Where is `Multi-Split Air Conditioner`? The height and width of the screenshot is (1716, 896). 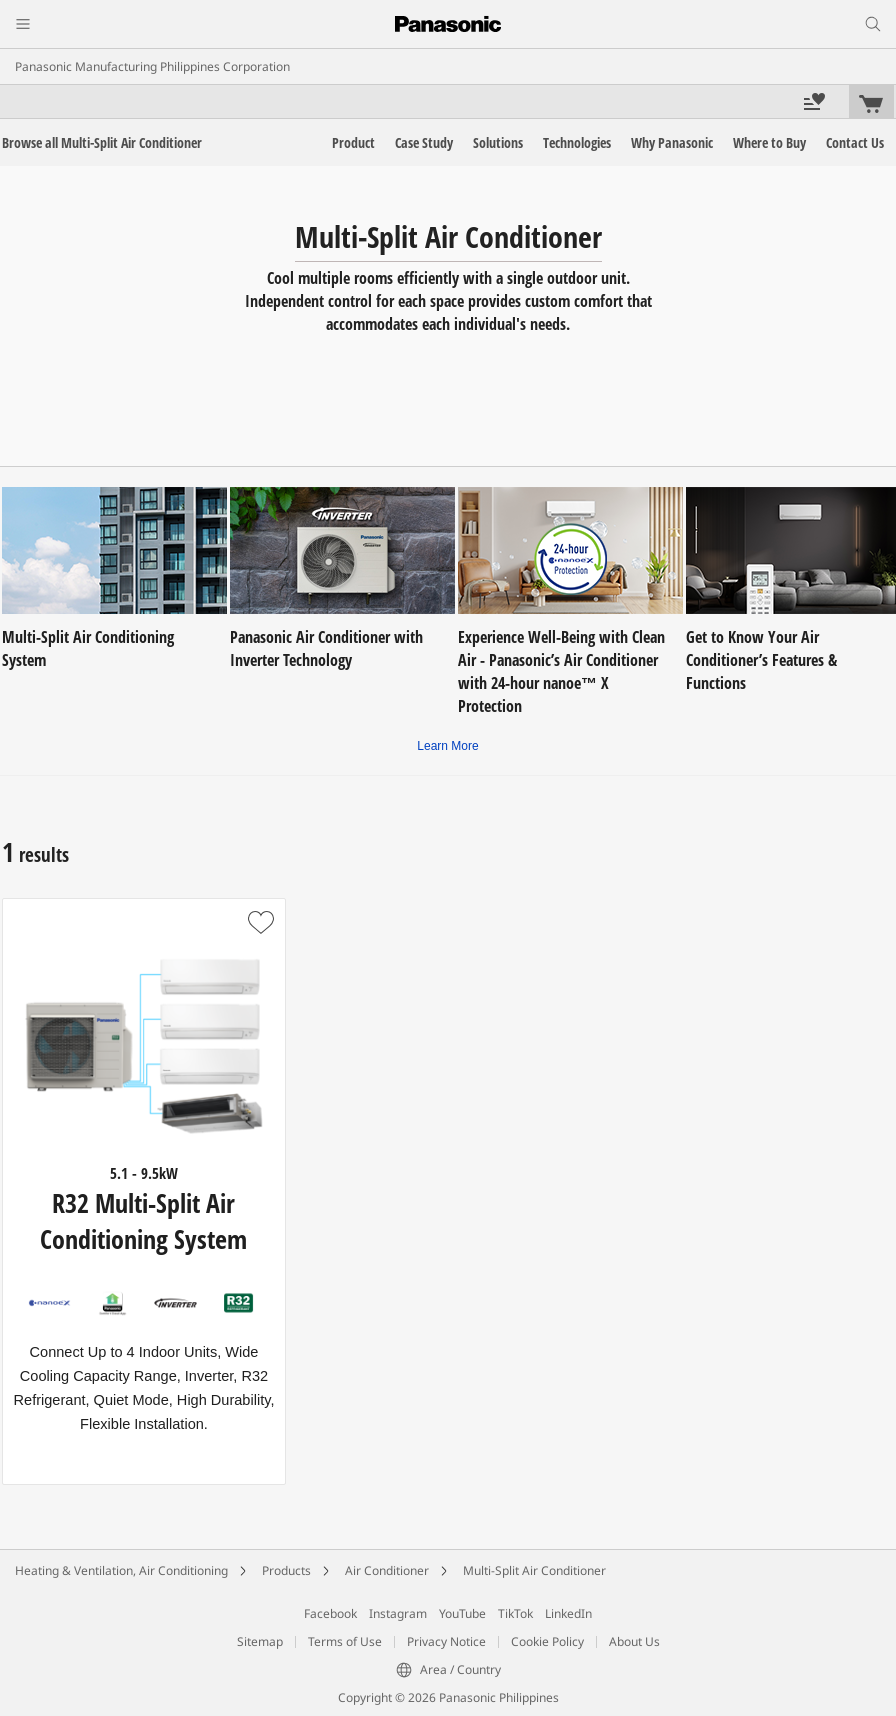
Multi-Split Air Conditioner is located at coordinates (534, 1570).